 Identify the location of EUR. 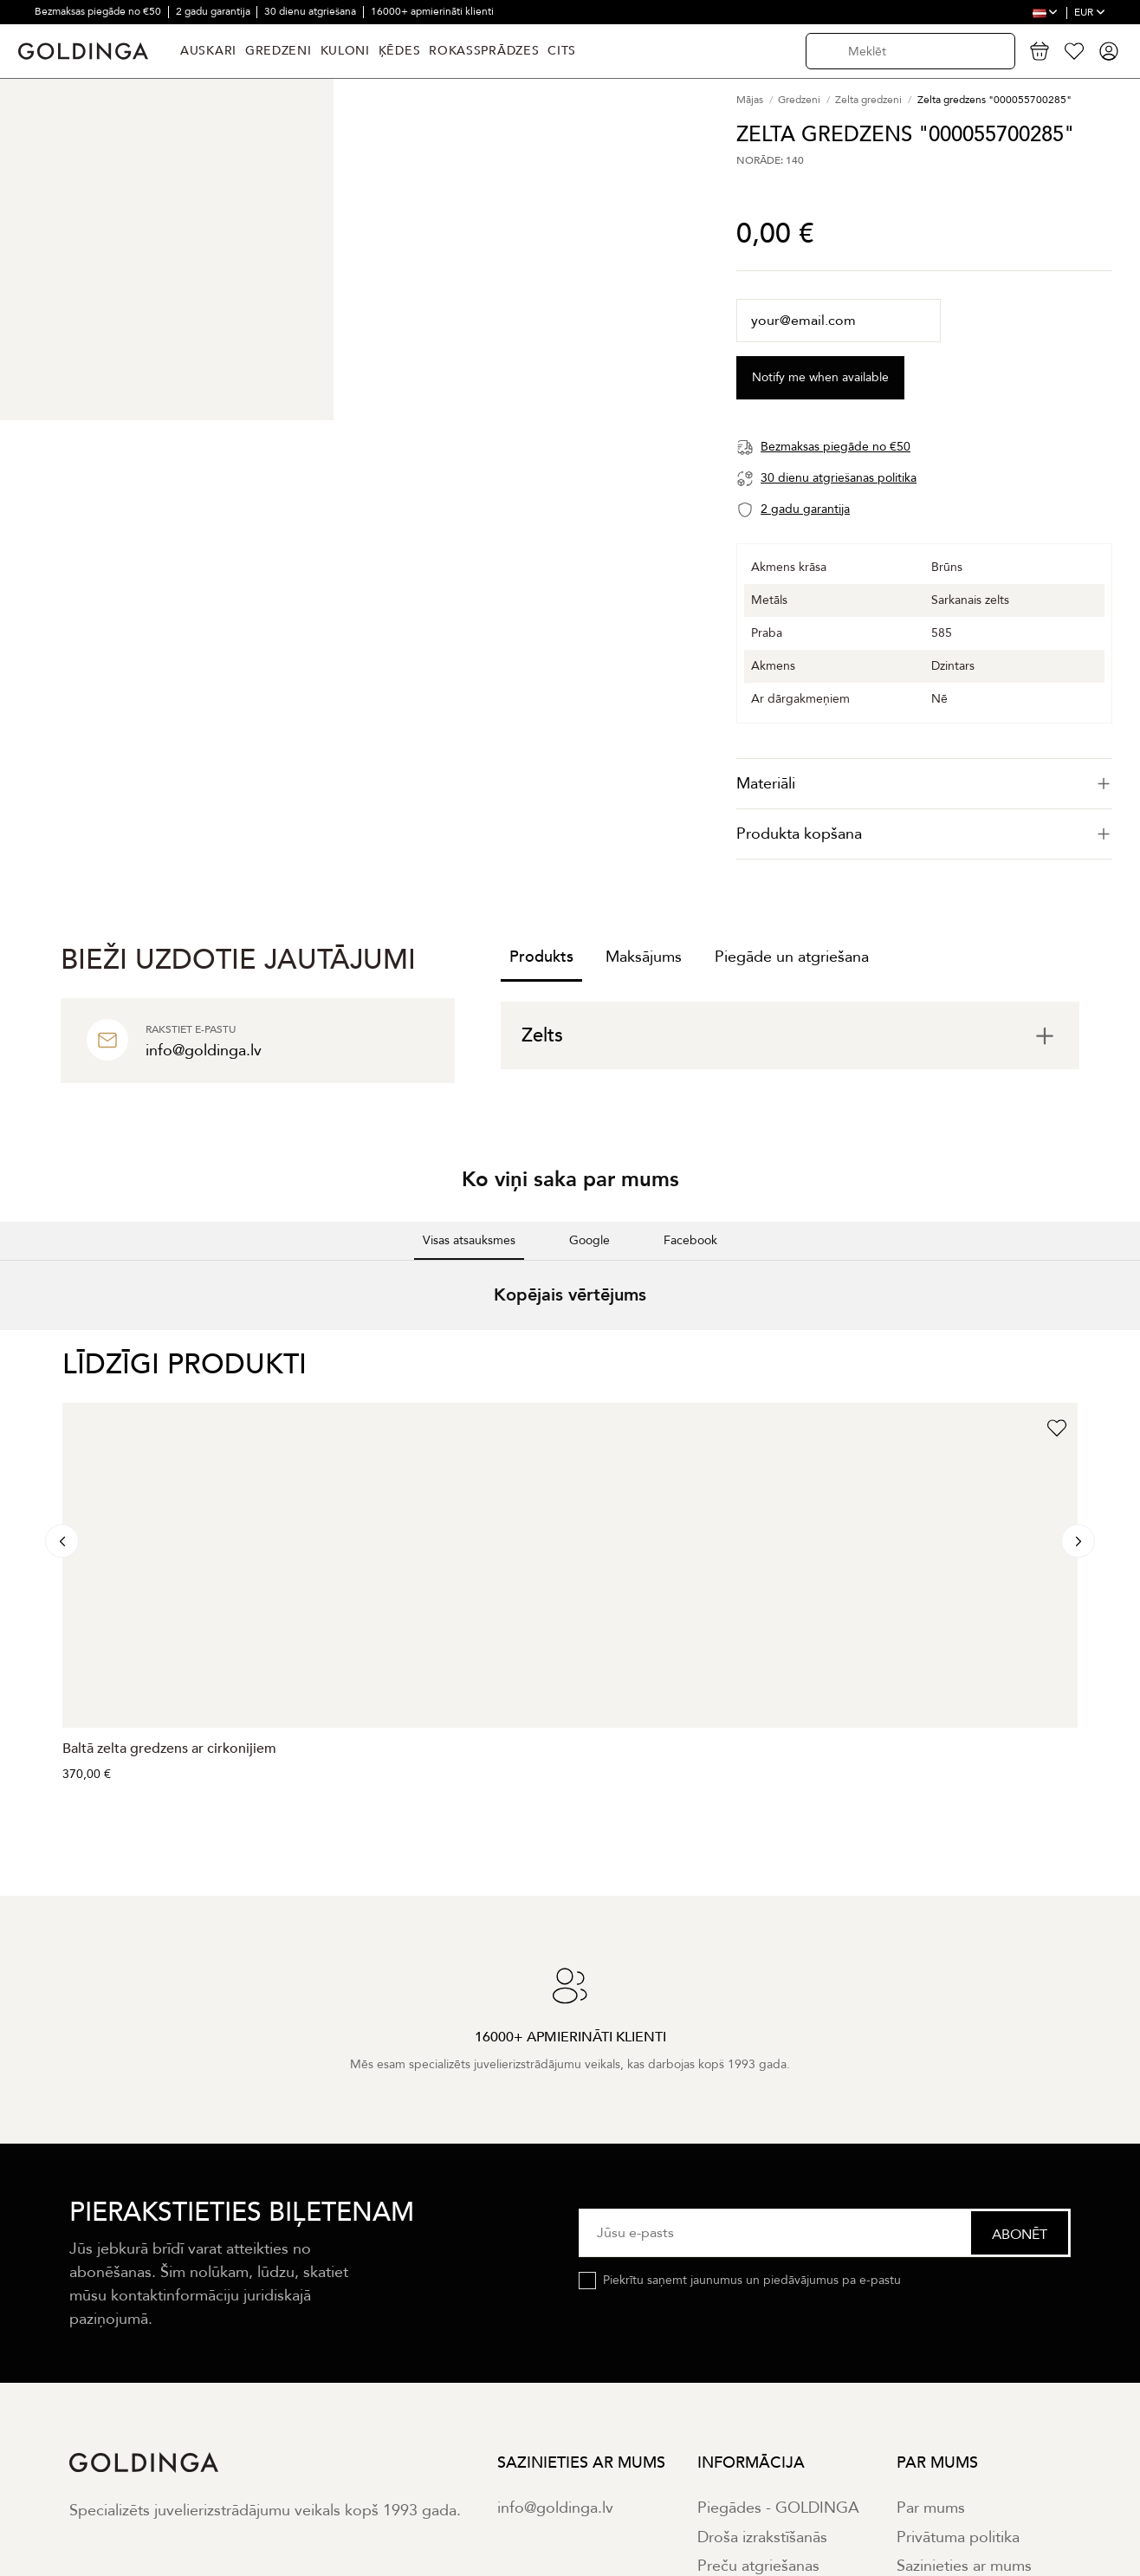
(1089, 12).